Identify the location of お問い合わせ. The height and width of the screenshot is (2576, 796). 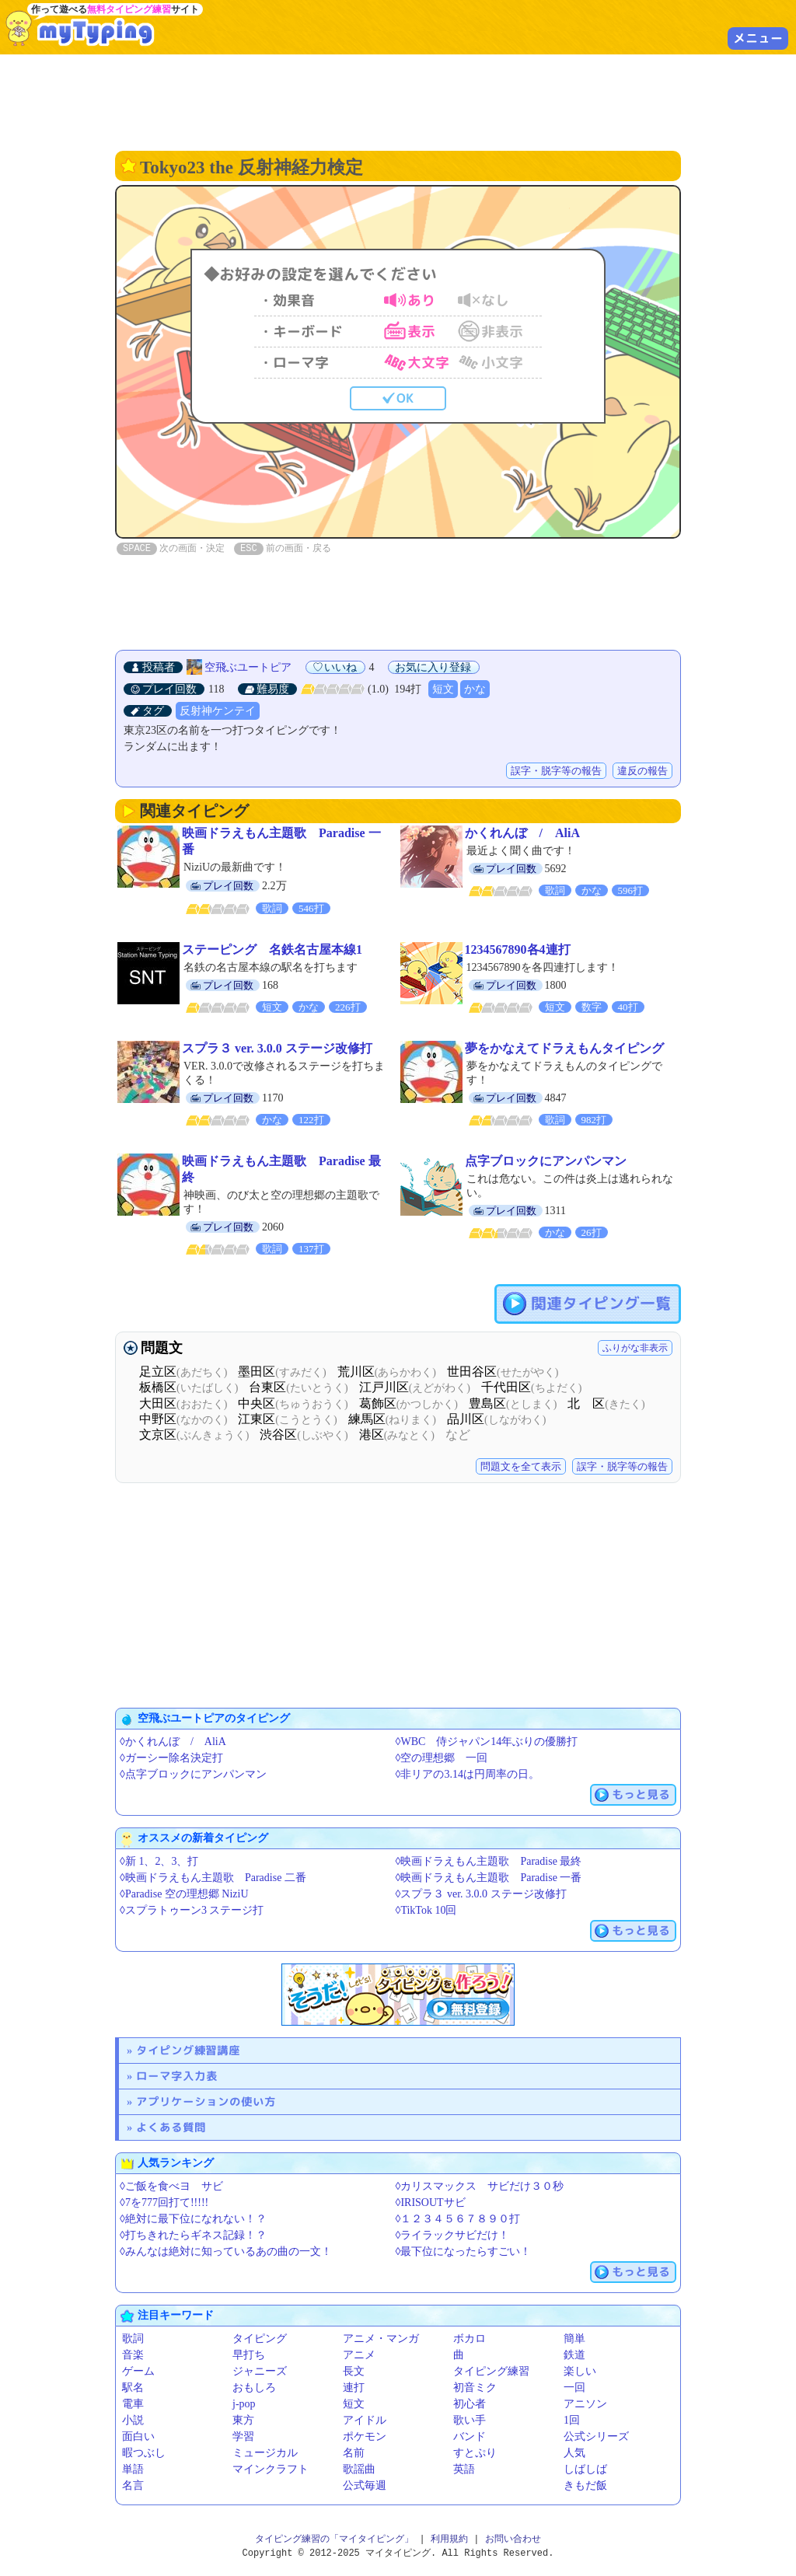
(513, 2539).